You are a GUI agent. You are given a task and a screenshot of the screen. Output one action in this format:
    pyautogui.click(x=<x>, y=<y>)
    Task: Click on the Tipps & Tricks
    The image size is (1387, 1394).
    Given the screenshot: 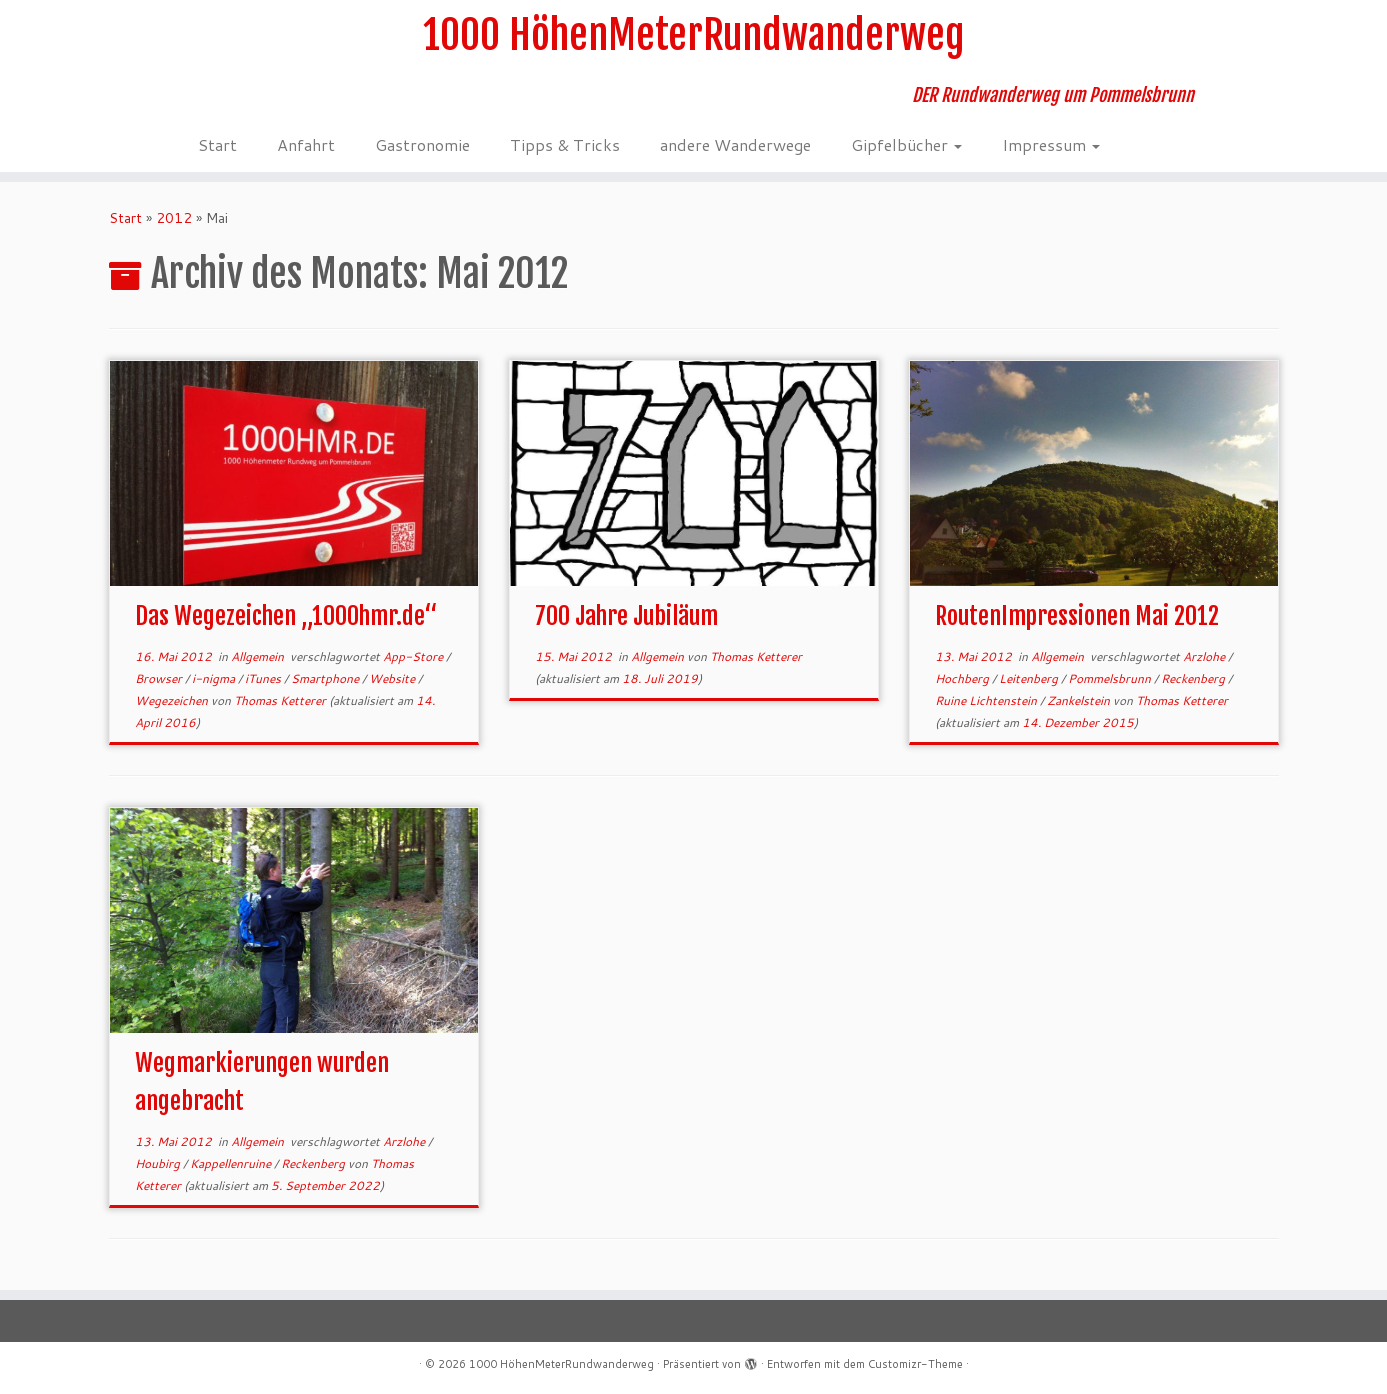 What is the action you would take?
    pyautogui.click(x=565, y=144)
    